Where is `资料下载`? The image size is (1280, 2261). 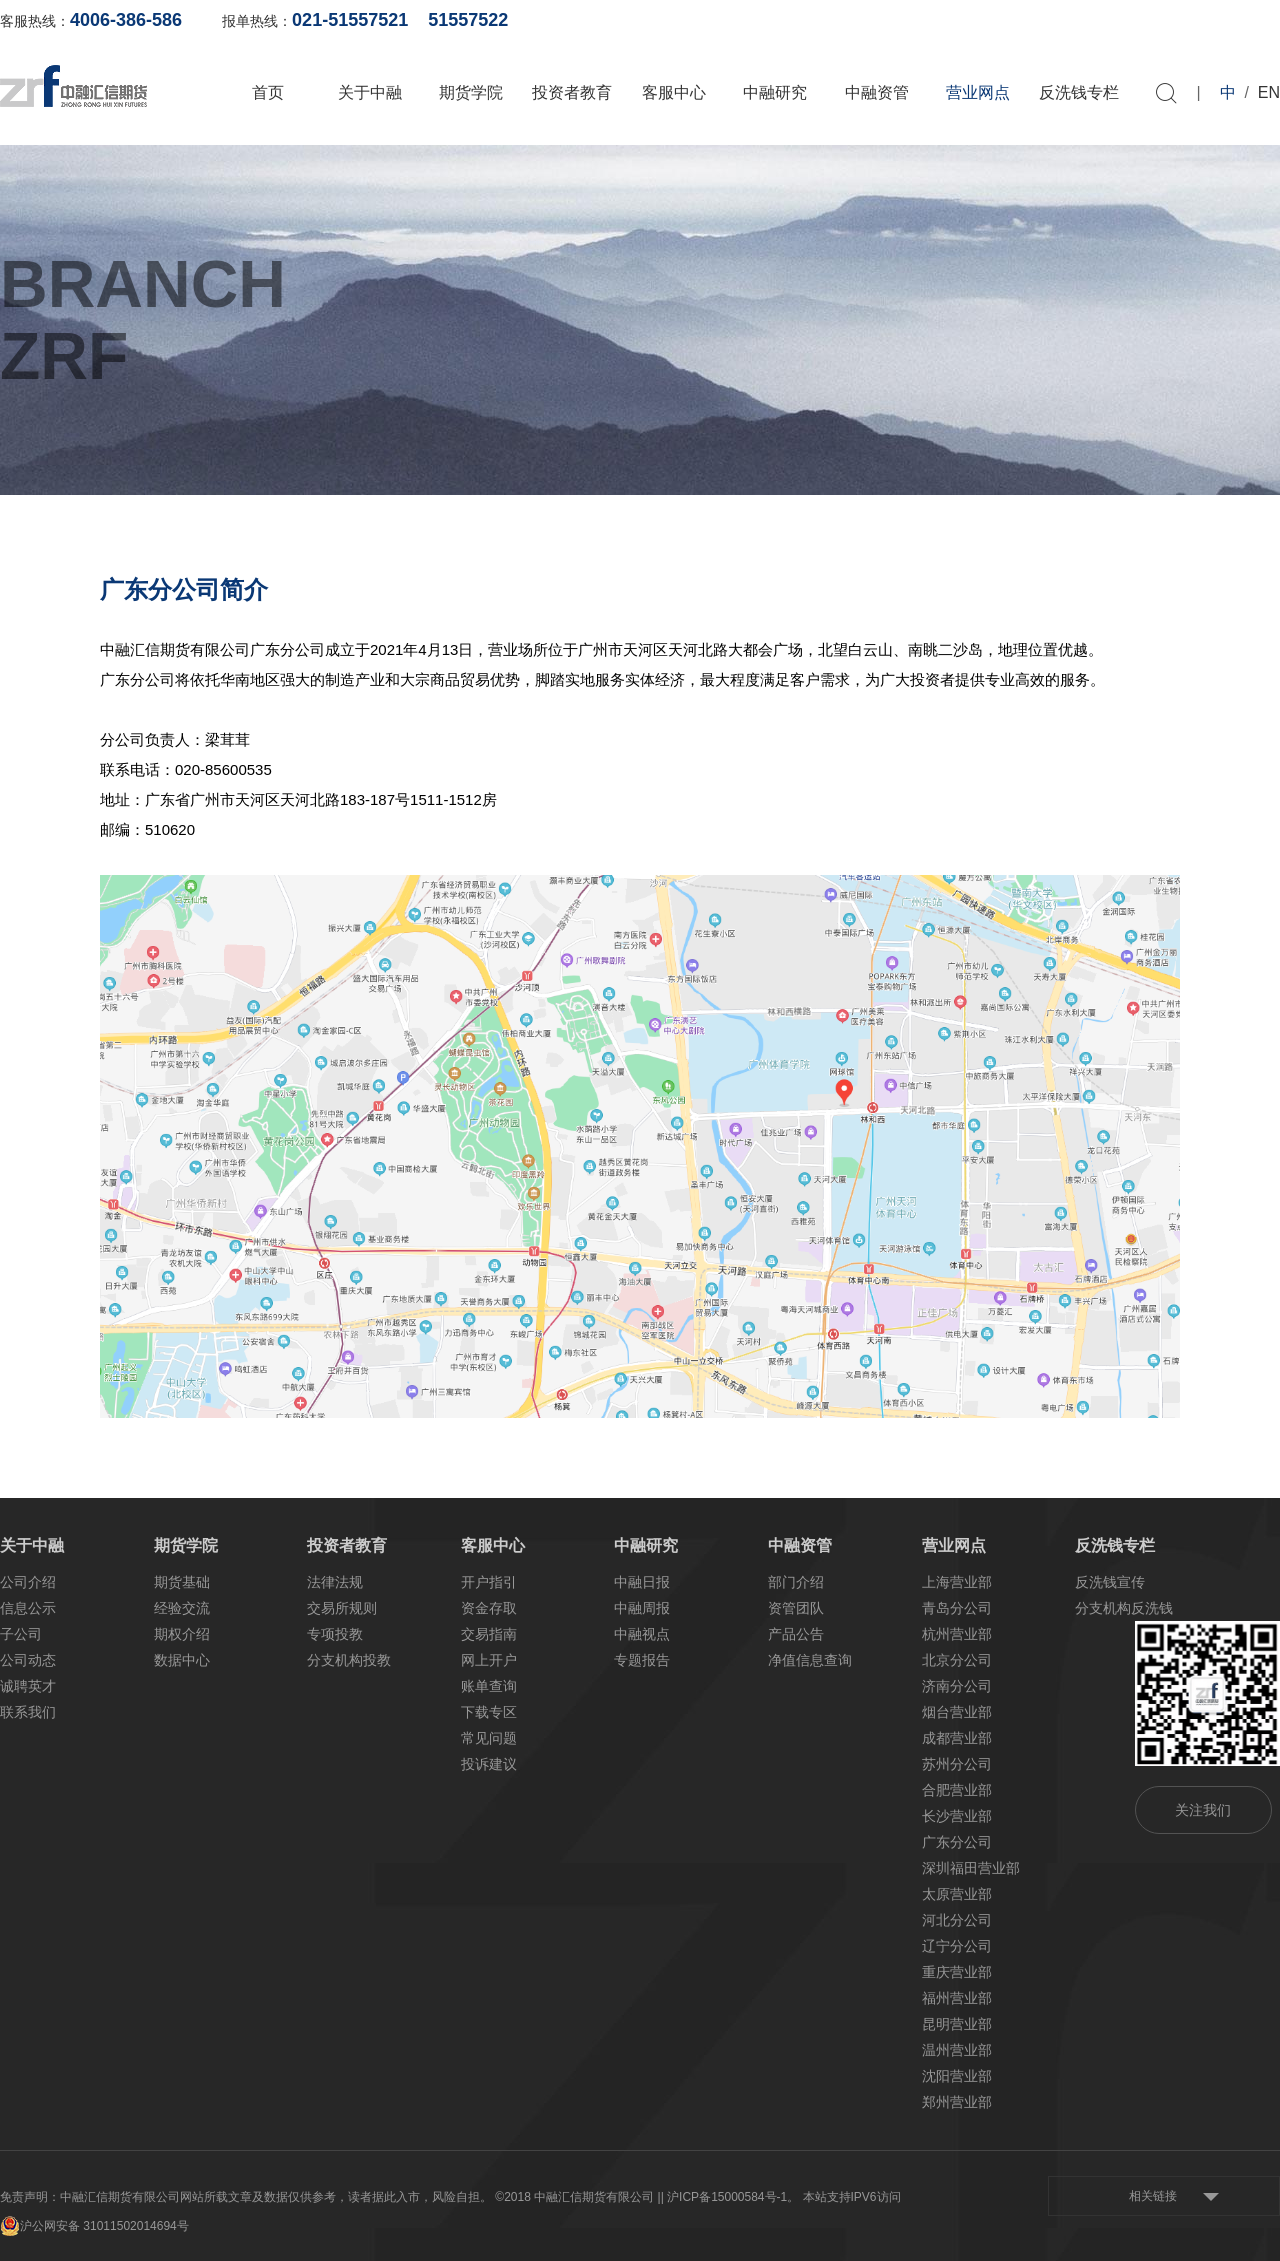 资料下载 is located at coordinates (1252, 20).